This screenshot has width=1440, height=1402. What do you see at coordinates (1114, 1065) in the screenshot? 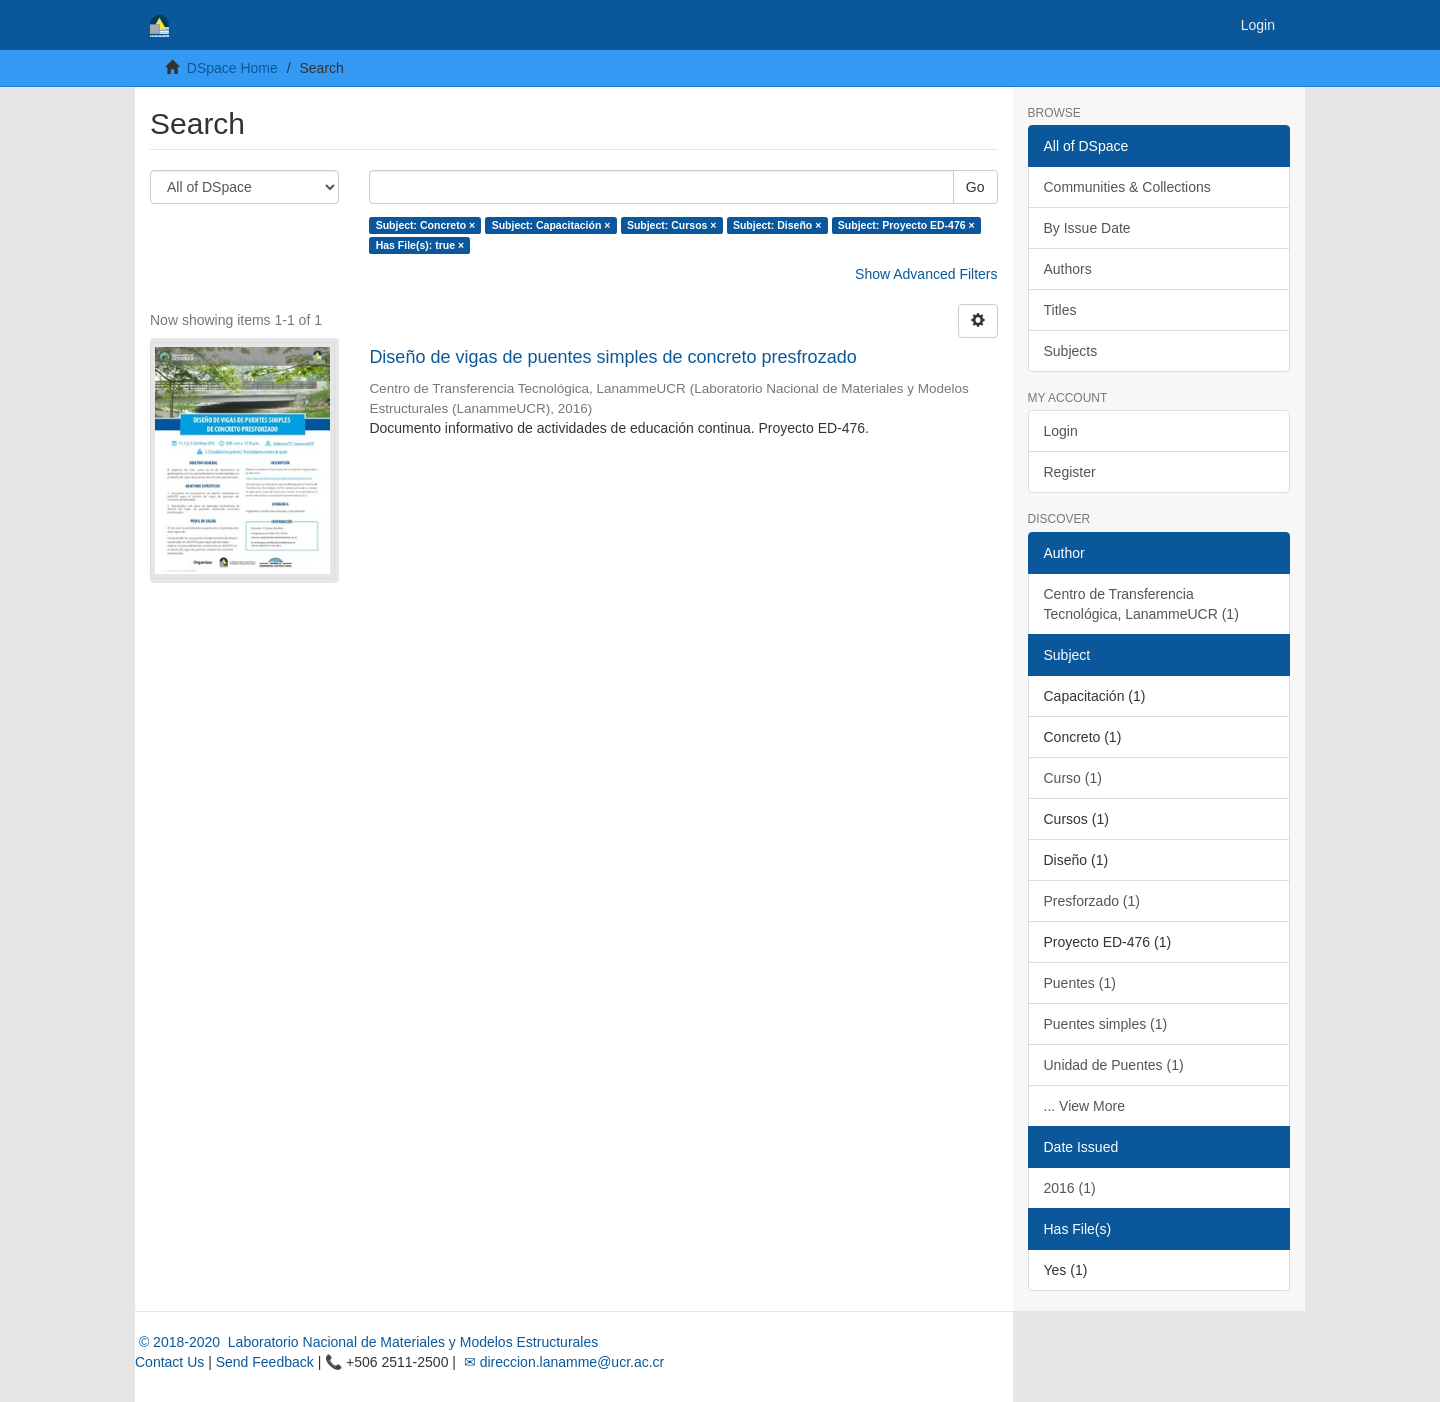
I see `Unidad de Puentes (1)` at bounding box center [1114, 1065].